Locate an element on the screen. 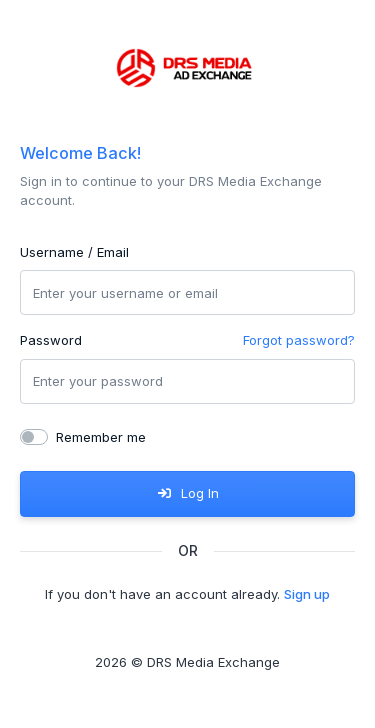  Remember me is located at coordinates (101, 437).